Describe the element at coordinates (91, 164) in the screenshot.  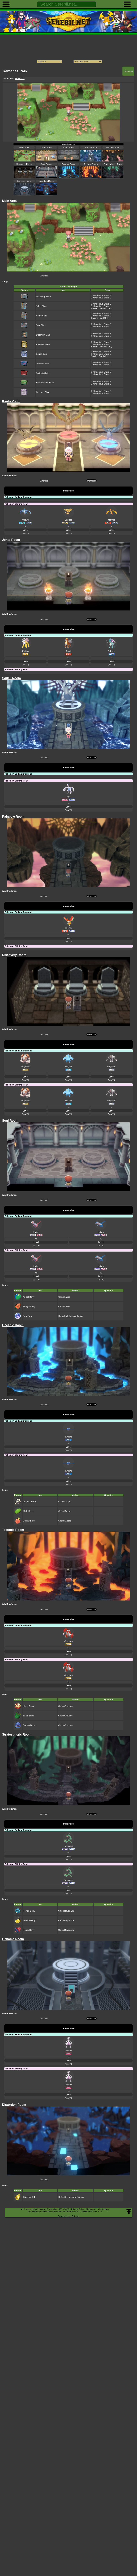
I see `Tectonic Room` at that location.